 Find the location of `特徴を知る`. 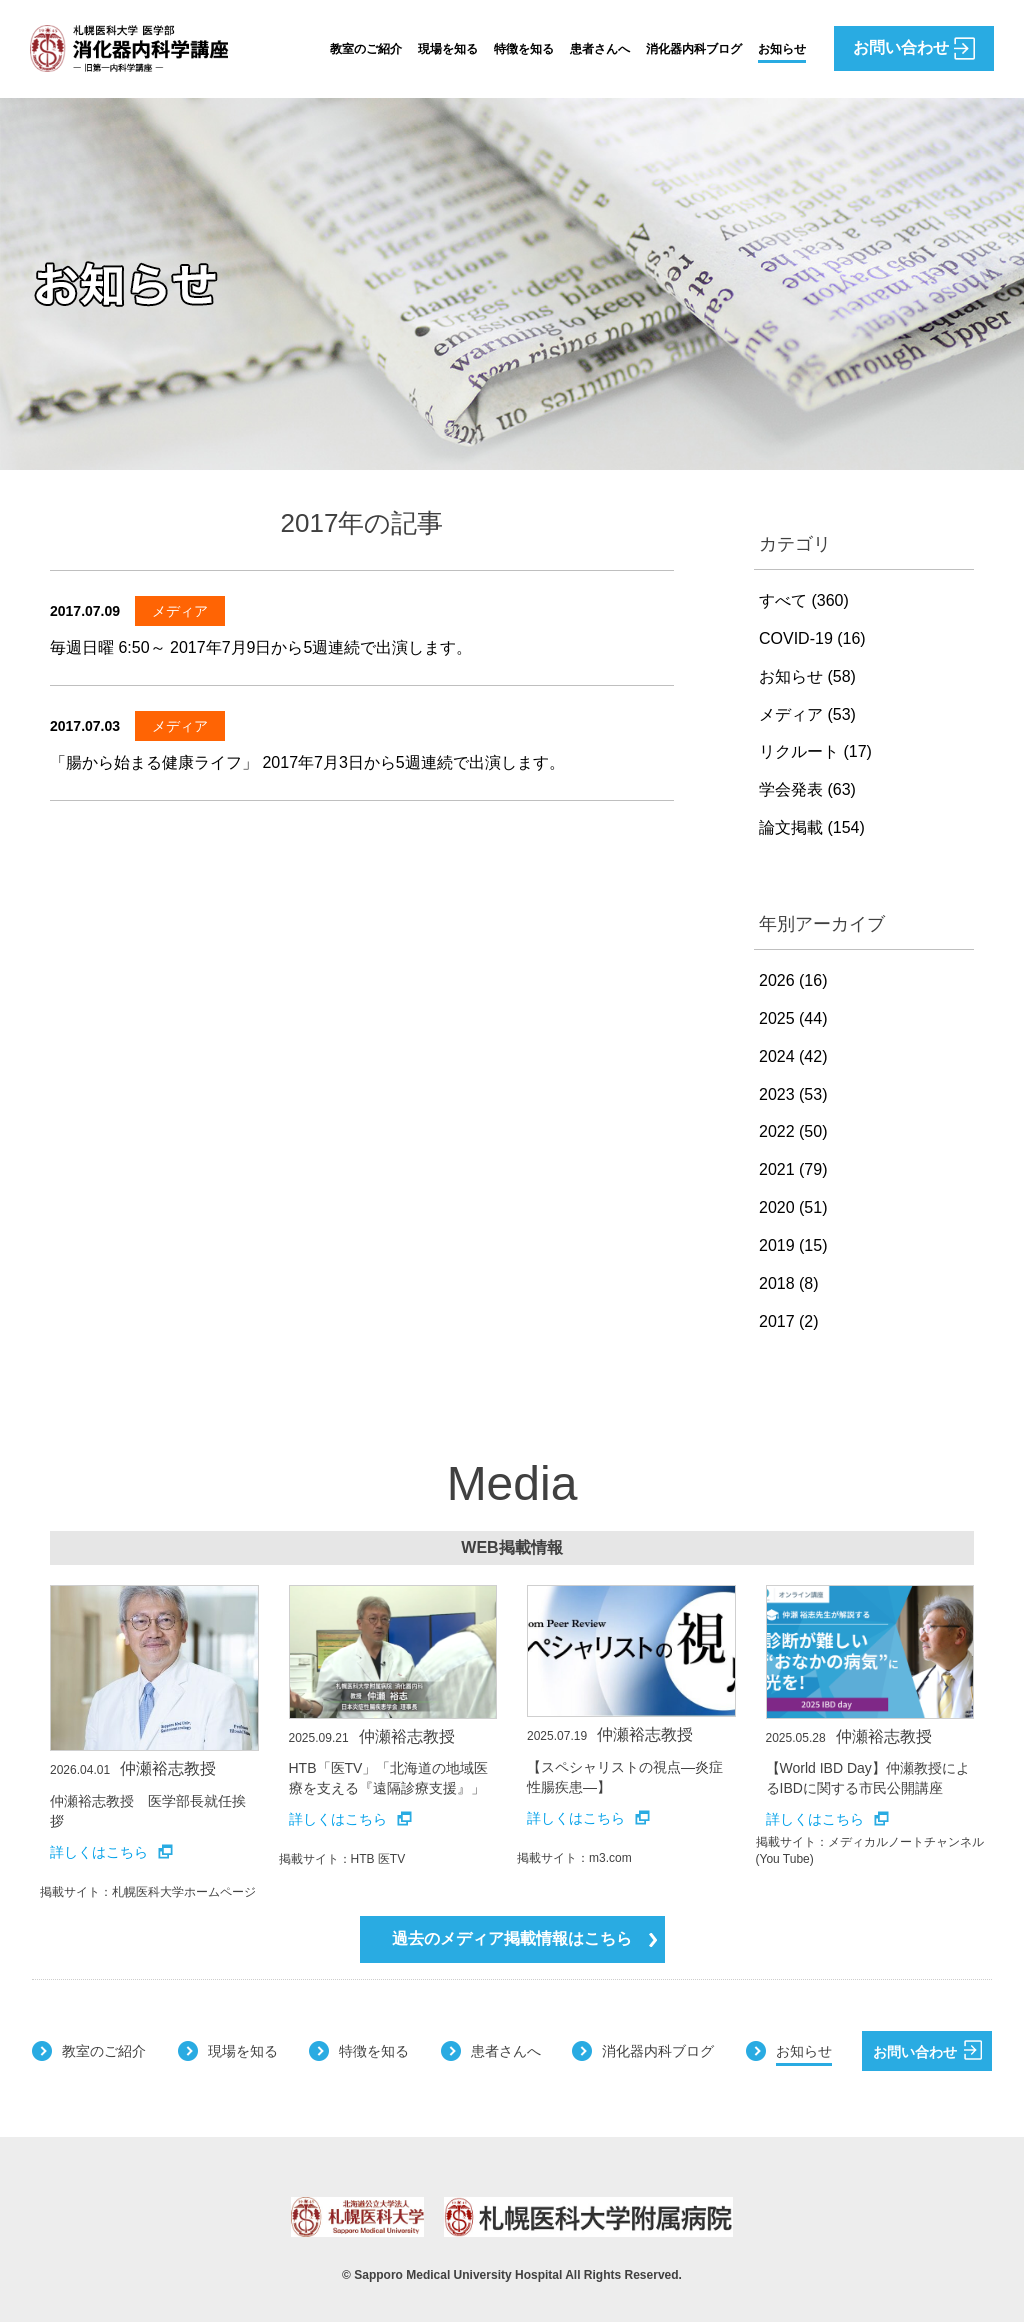

特徴を知る is located at coordinates (524, 49).